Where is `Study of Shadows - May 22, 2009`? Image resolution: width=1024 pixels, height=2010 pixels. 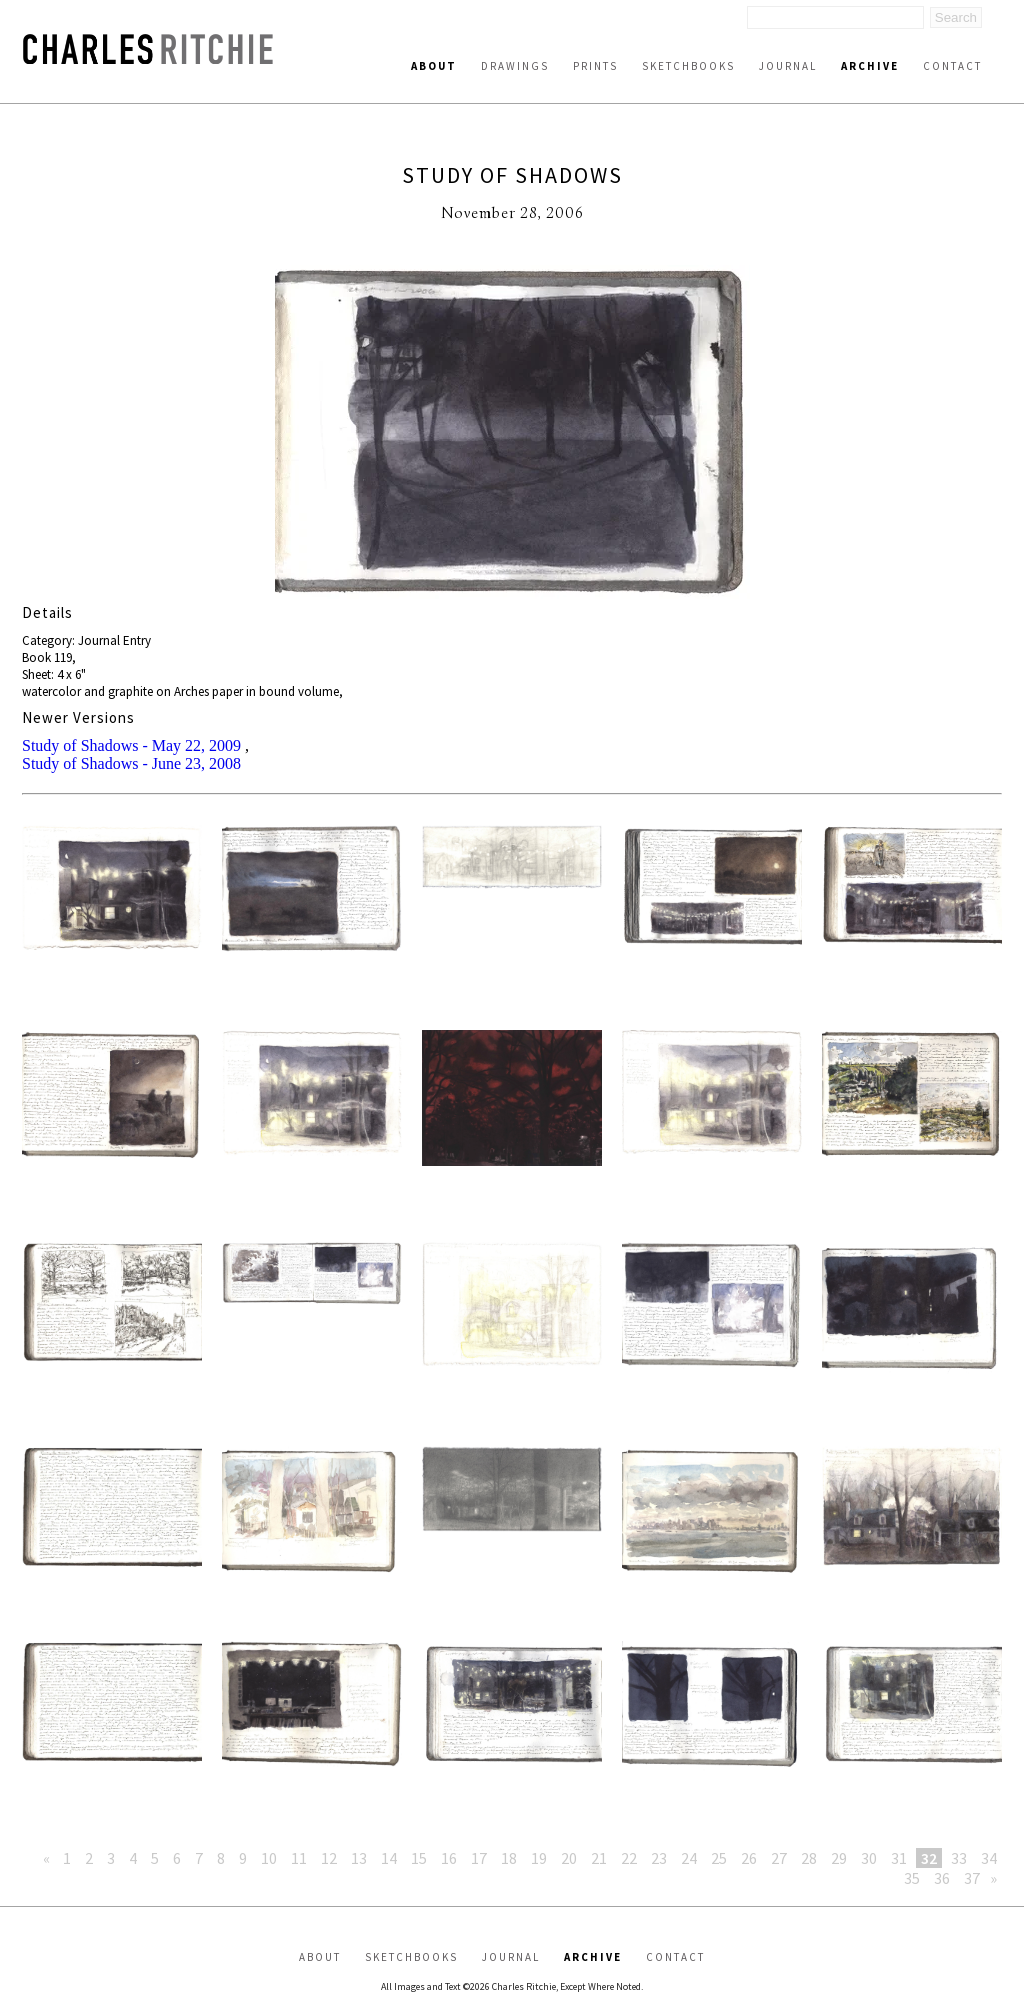 Study of Shadows - May 22, 2009 is located at coordinates (131, 745).